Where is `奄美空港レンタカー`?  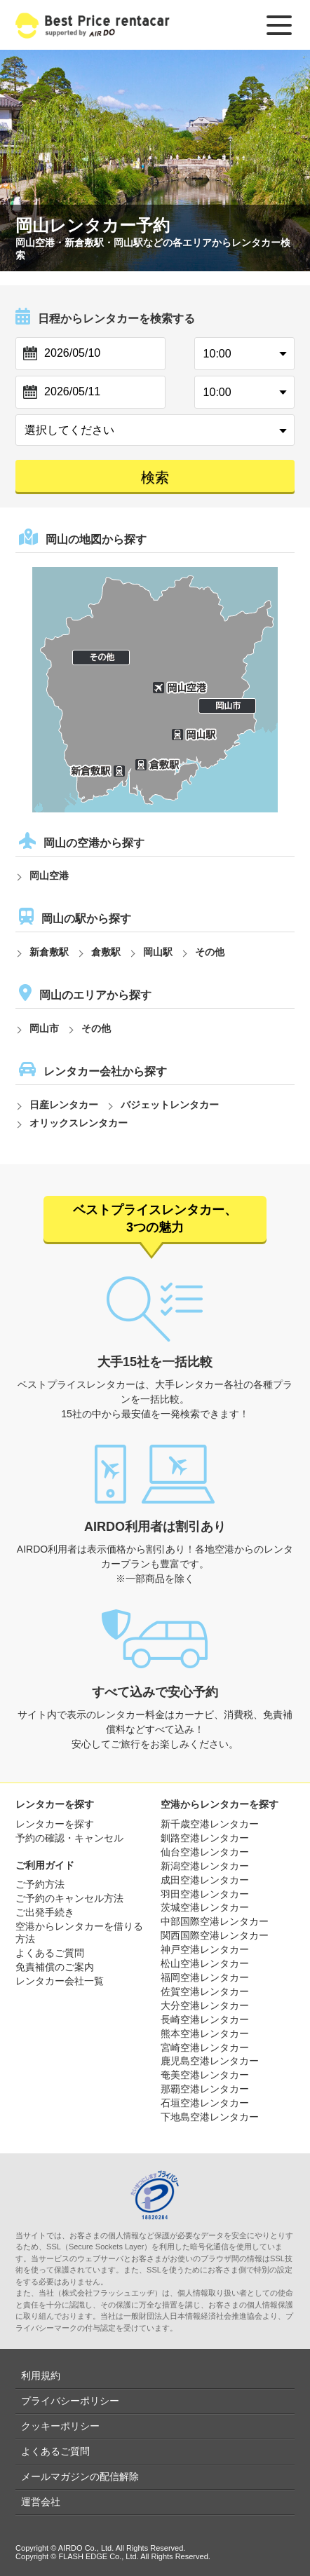 奄美空港レンタカー is located at coordinates (205, 2074).